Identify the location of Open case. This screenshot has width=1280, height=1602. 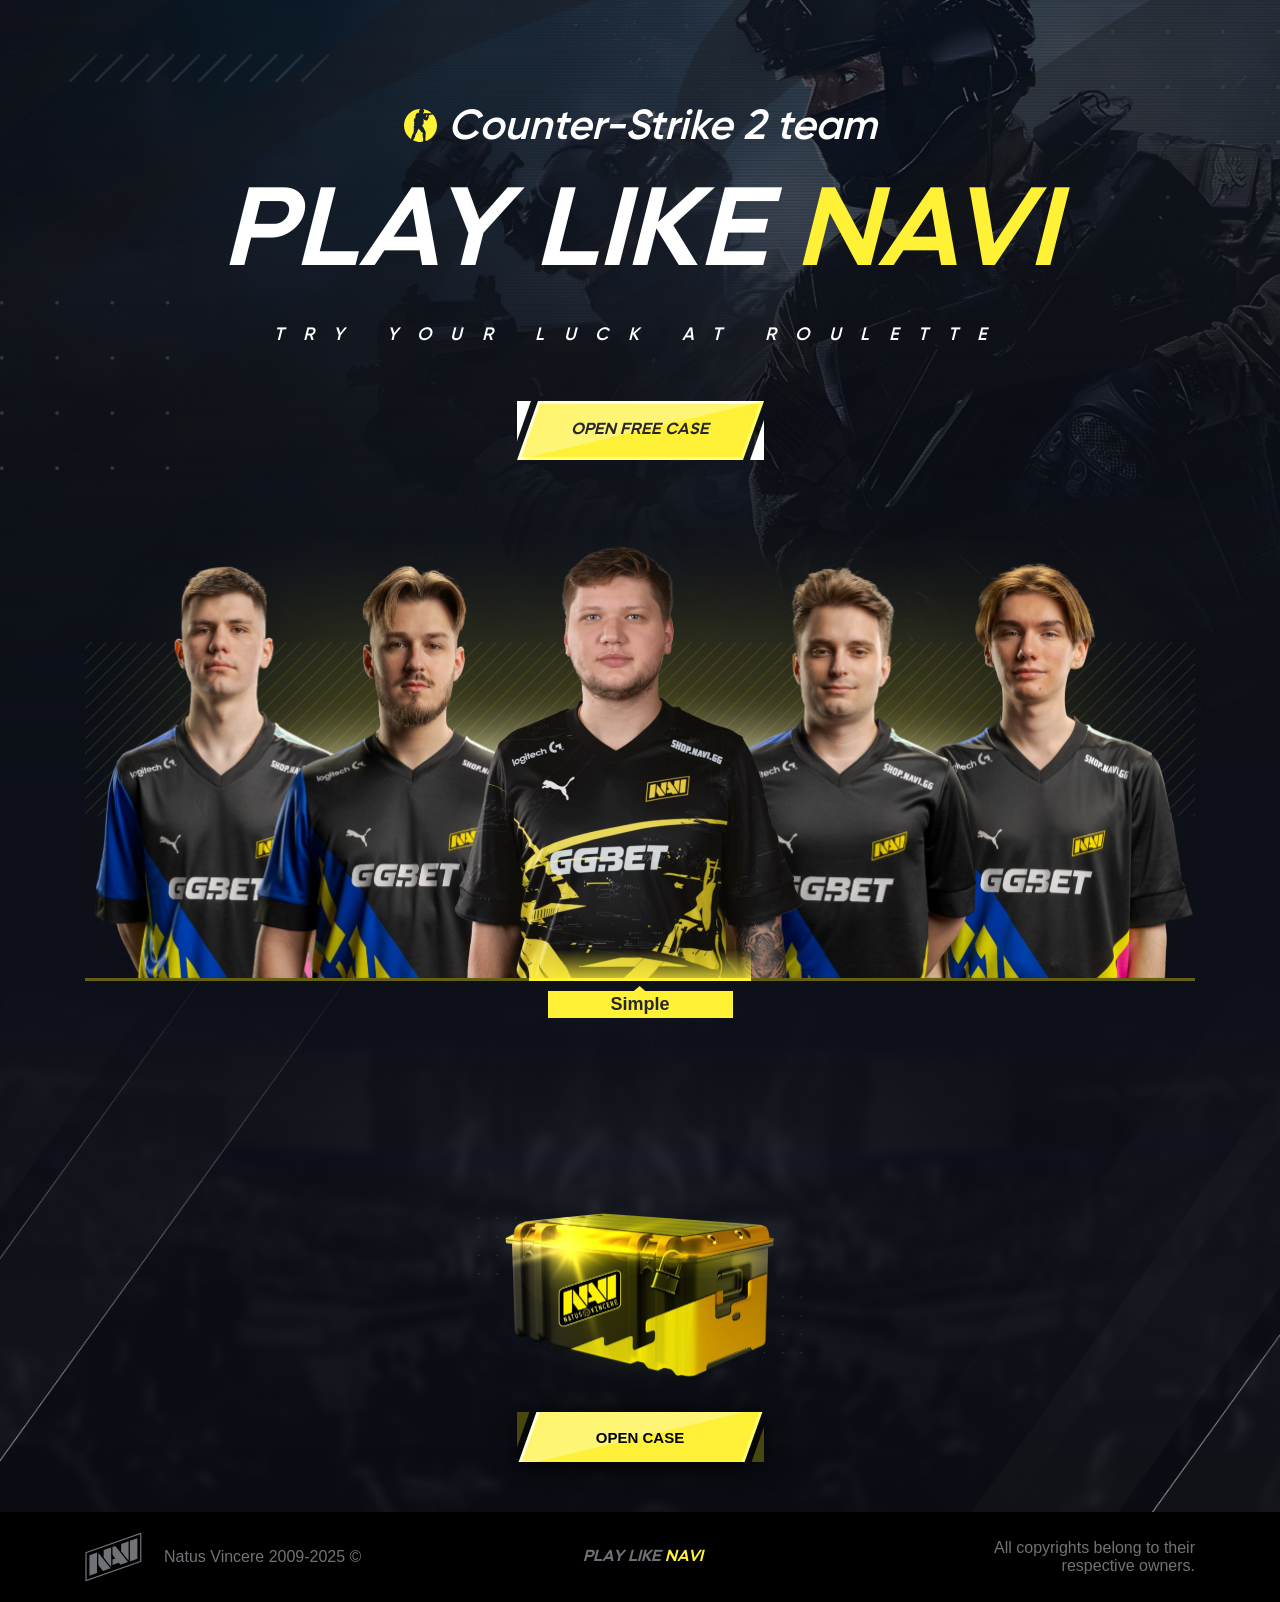
(640, 1437).